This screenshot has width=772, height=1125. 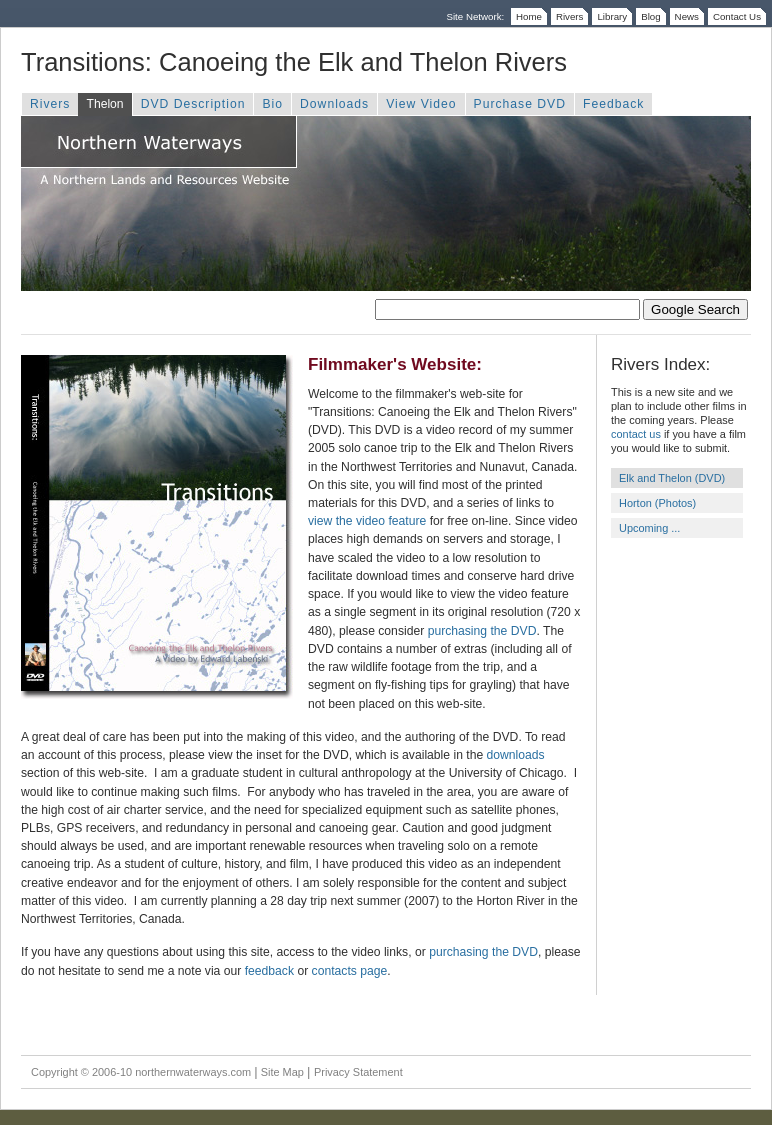 What do you see at coordinates (687, 16) in the screenshot?
I see `News` at bounding box center [687, 16].